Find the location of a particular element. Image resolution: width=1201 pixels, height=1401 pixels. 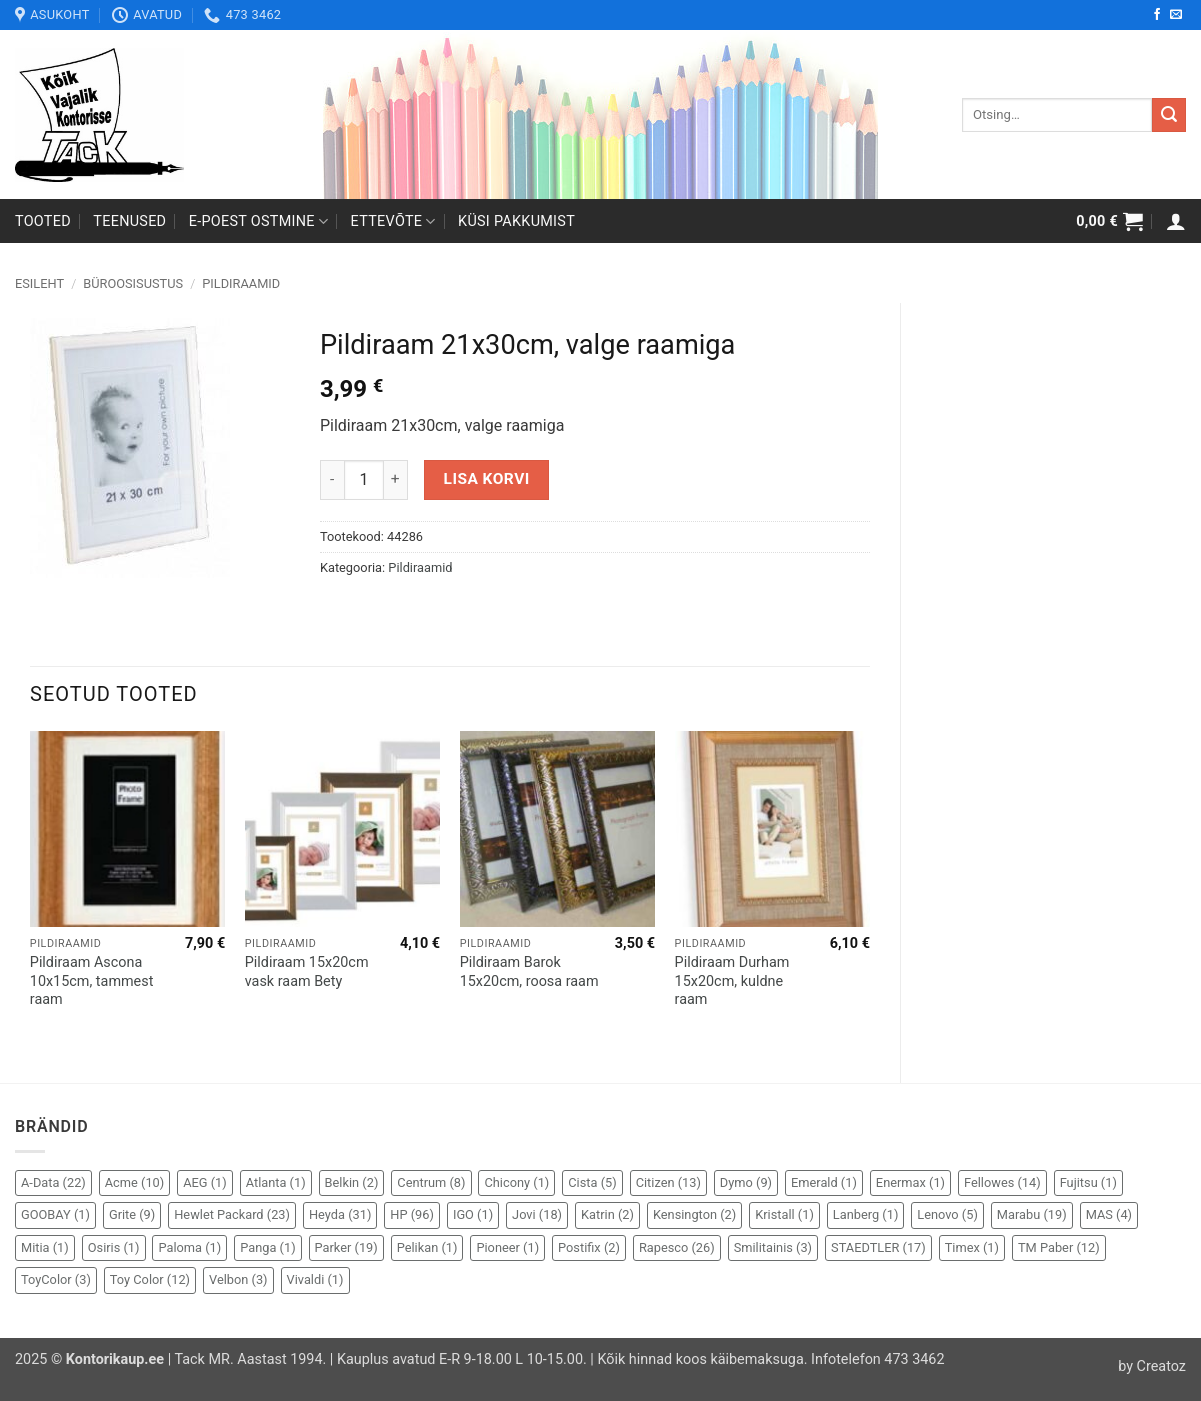

[Reduce quantity of Pildiraam 21x30cm, valge raamiga] is located at coordinates (332, 480).